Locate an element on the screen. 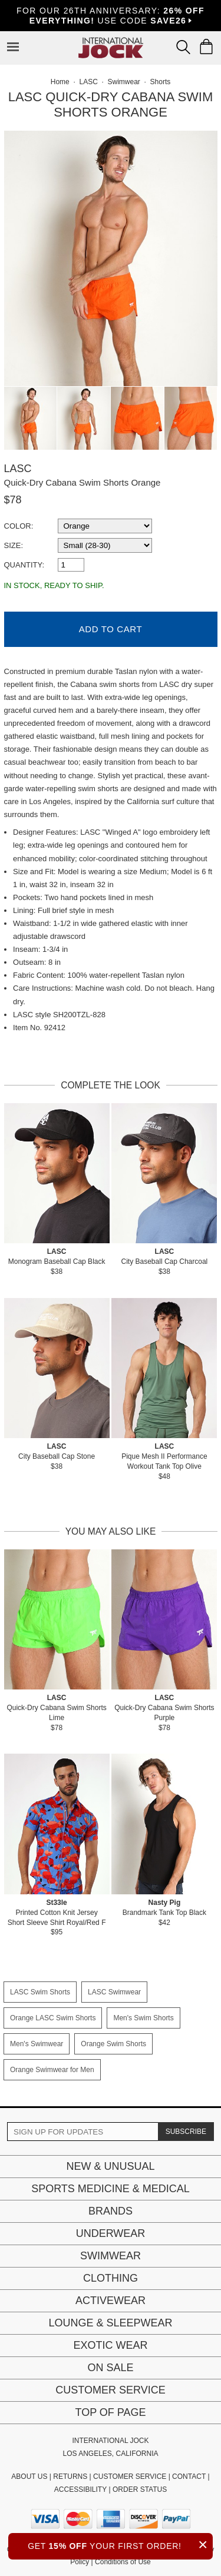 The image size is (221, 2576). Men's Swim Shorts is located at coordinates (143, 2018).